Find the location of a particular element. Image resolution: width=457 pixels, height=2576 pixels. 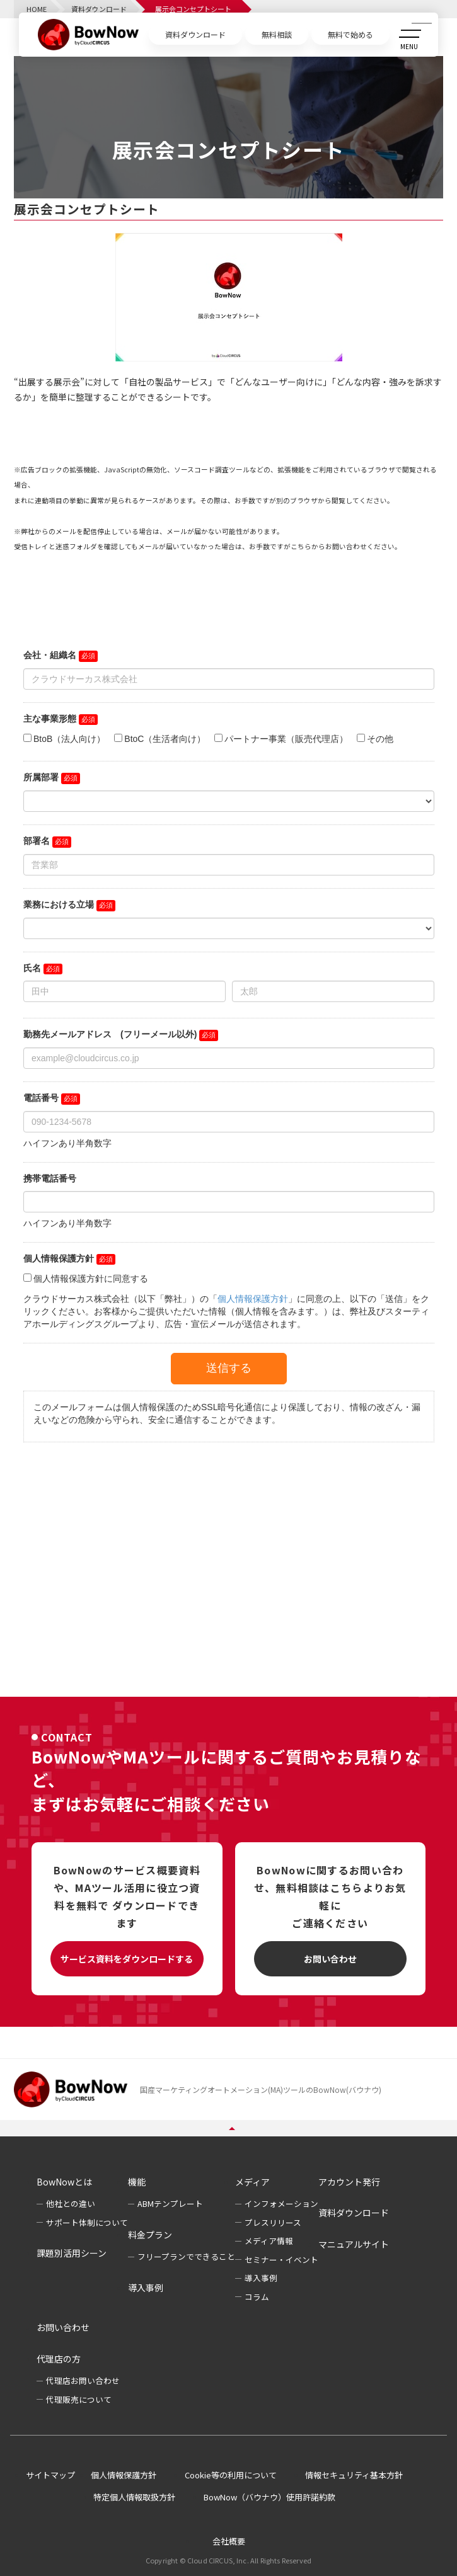

代理店お問い合わせ is located at coordinates (83, 2380).